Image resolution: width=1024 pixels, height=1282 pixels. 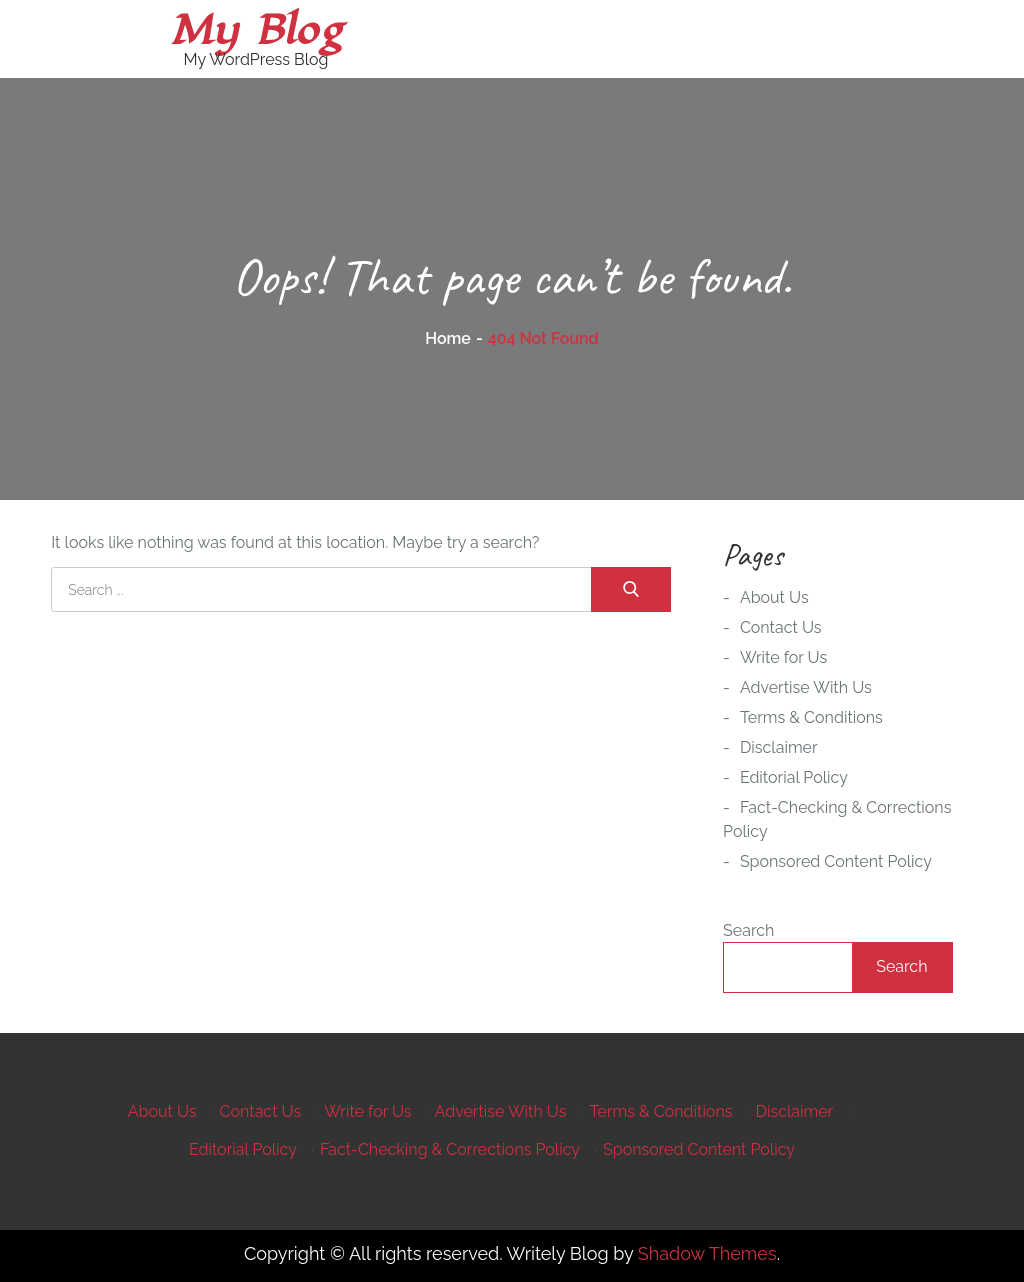 I want to click on Disclaimer, so click(x=779, y=747).